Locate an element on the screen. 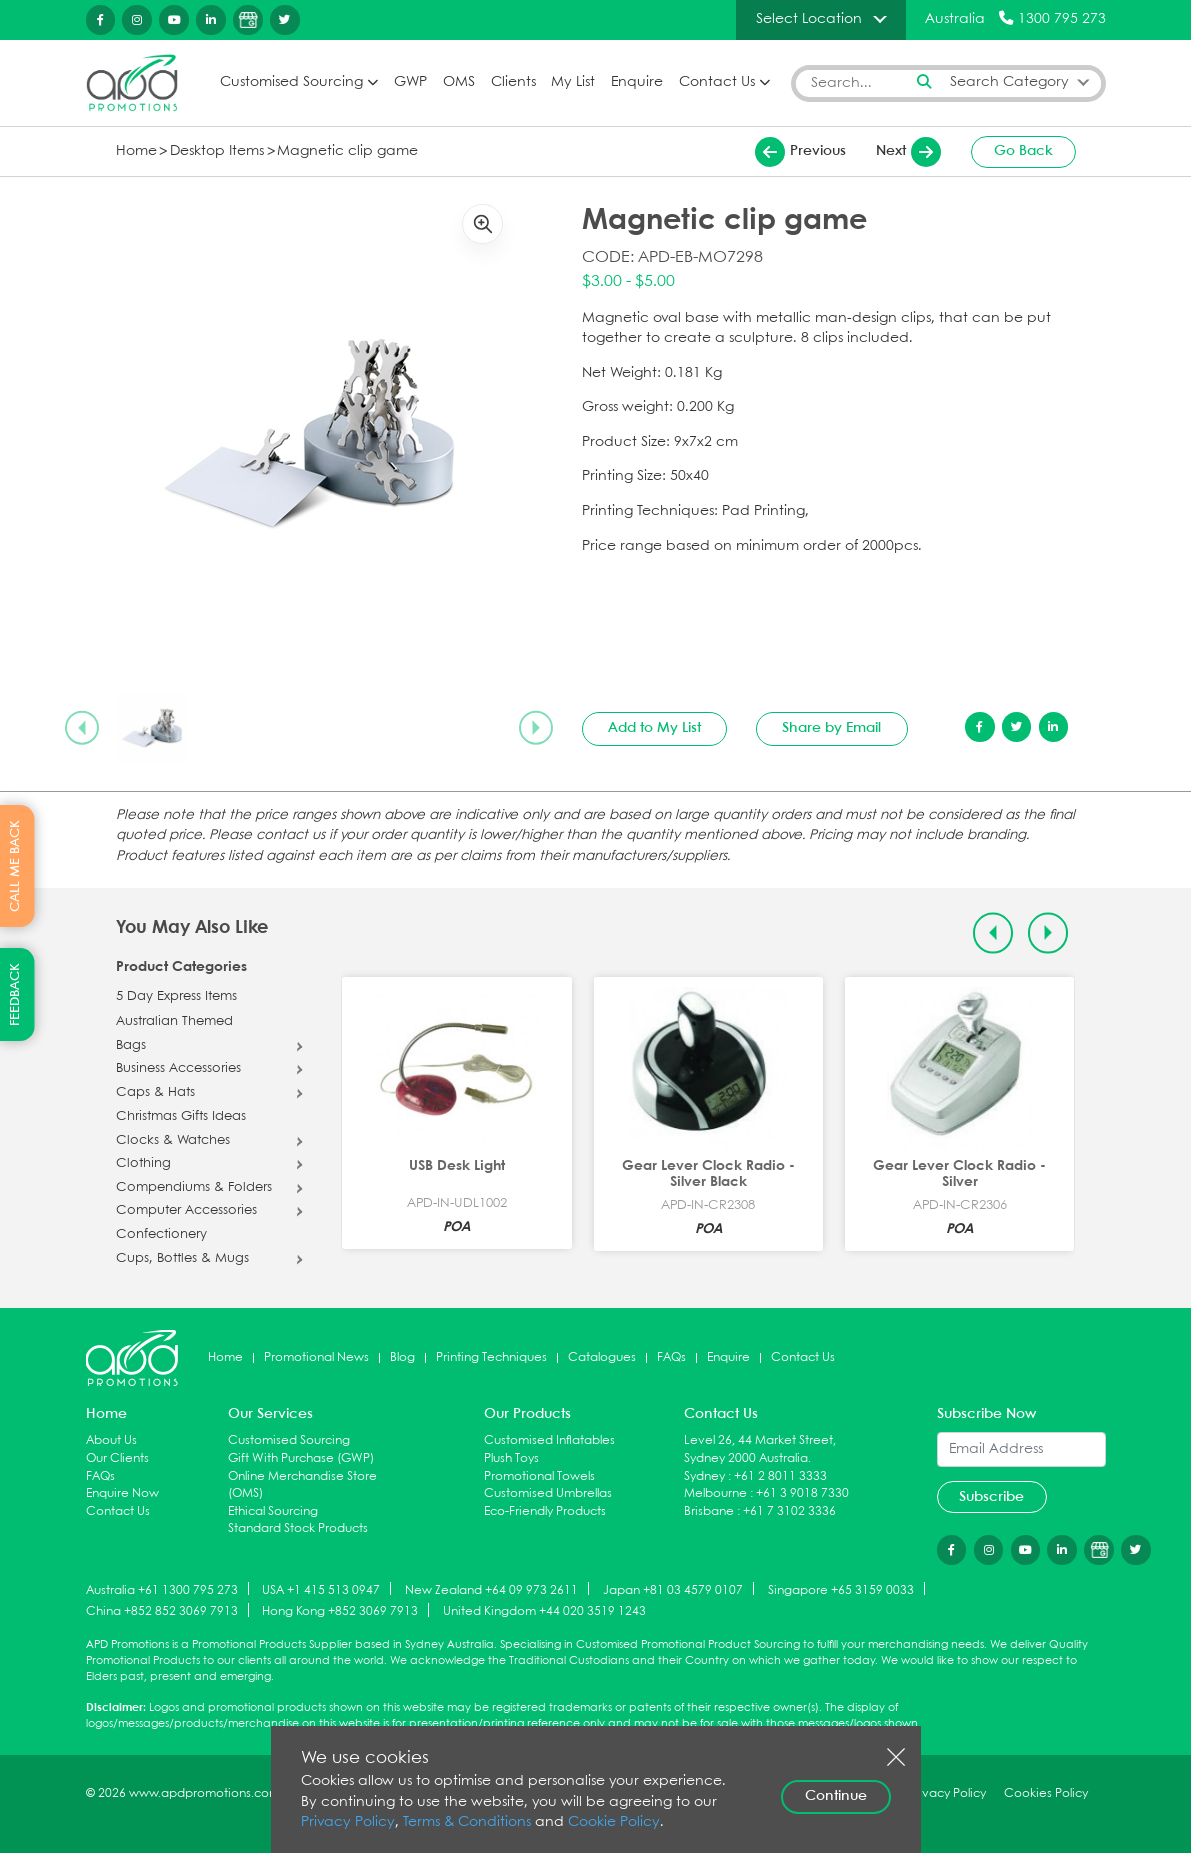 This screenshot has width=1191, height=1853. OMS is located at coordinates (459, 82).